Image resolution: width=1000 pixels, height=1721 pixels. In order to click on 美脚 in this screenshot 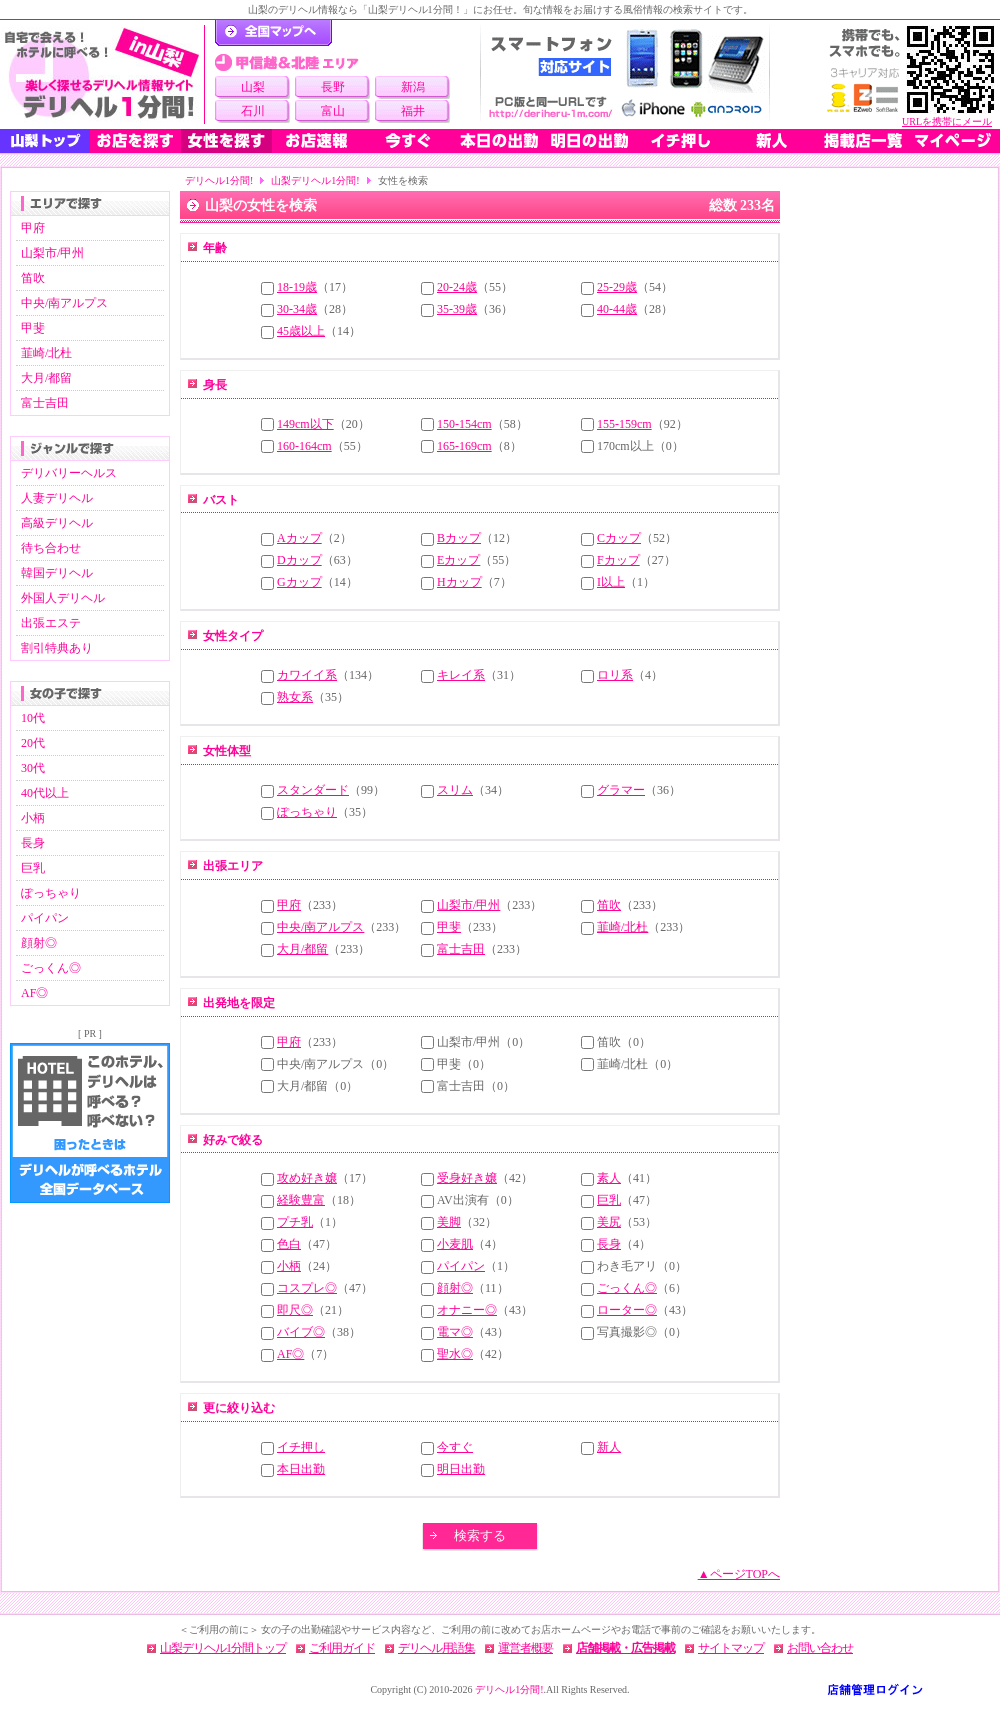, I will do `click(449, 1222)`.